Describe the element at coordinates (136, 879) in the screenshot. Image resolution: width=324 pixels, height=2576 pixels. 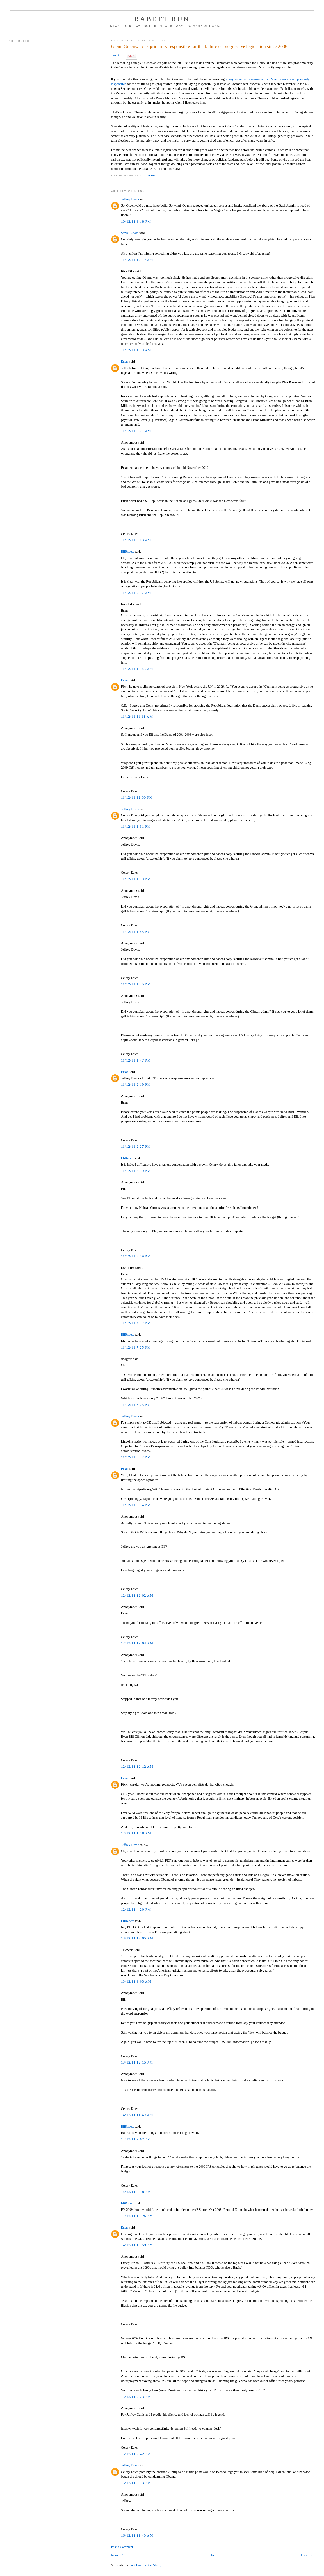
I see `11/12/11 1:39 PM` at that location.